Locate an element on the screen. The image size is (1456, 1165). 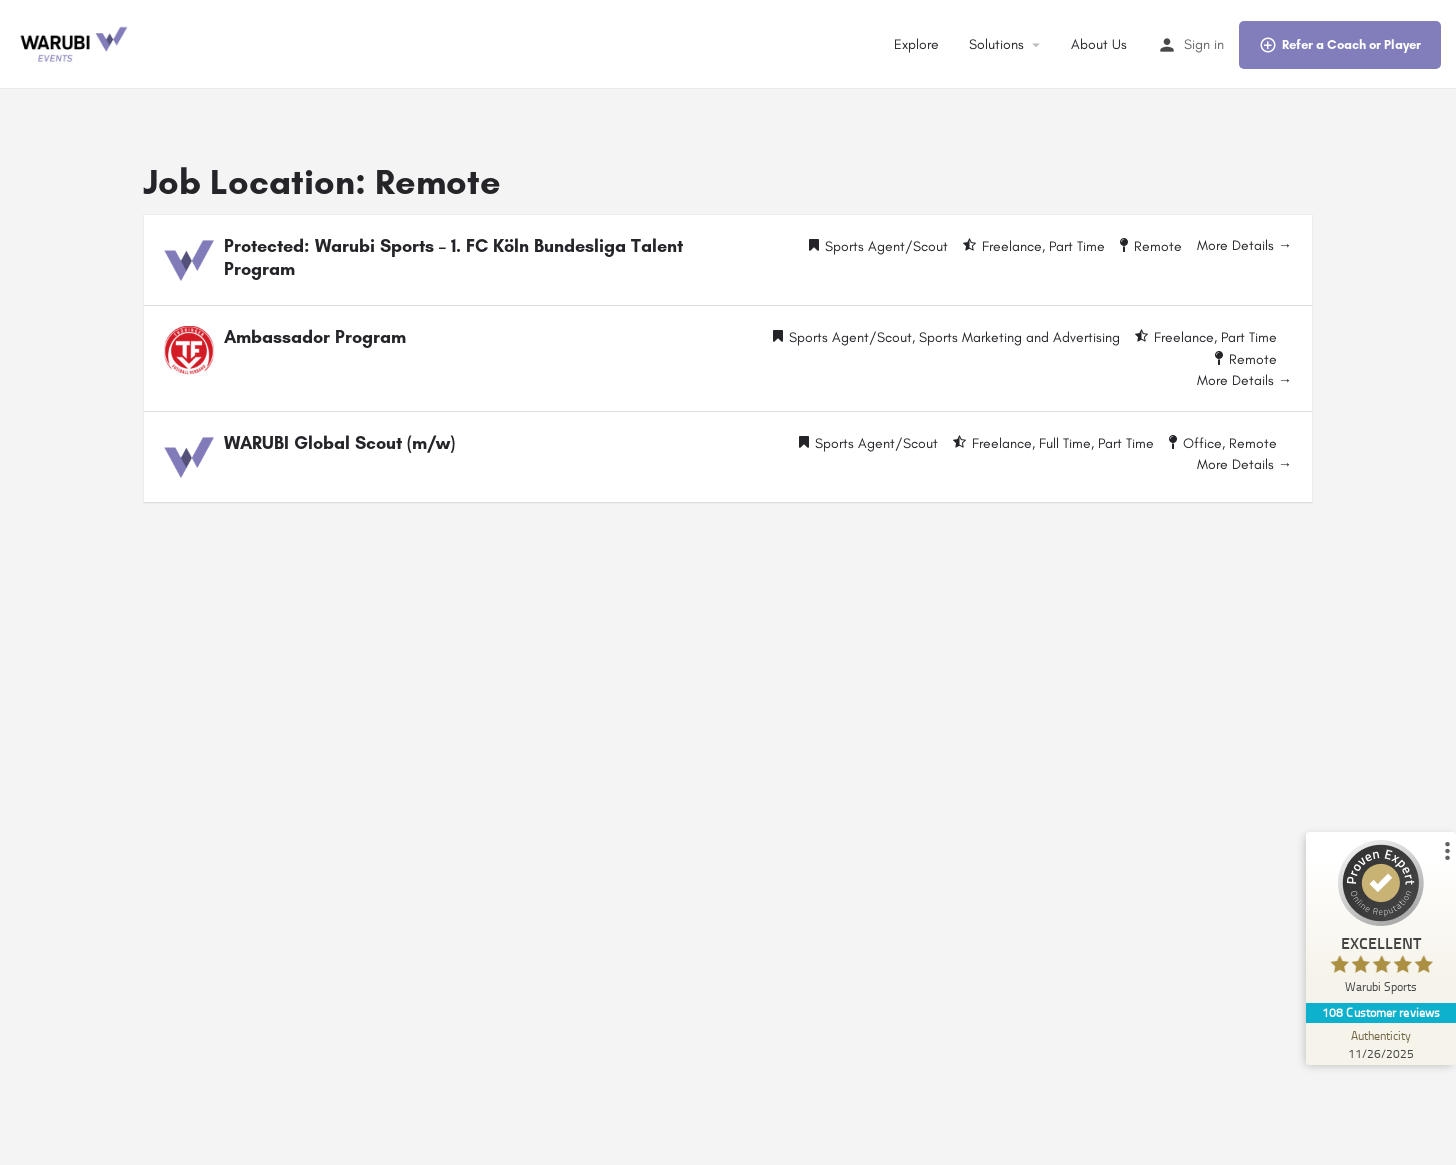
About Us is located at coordinates (1099, 44).